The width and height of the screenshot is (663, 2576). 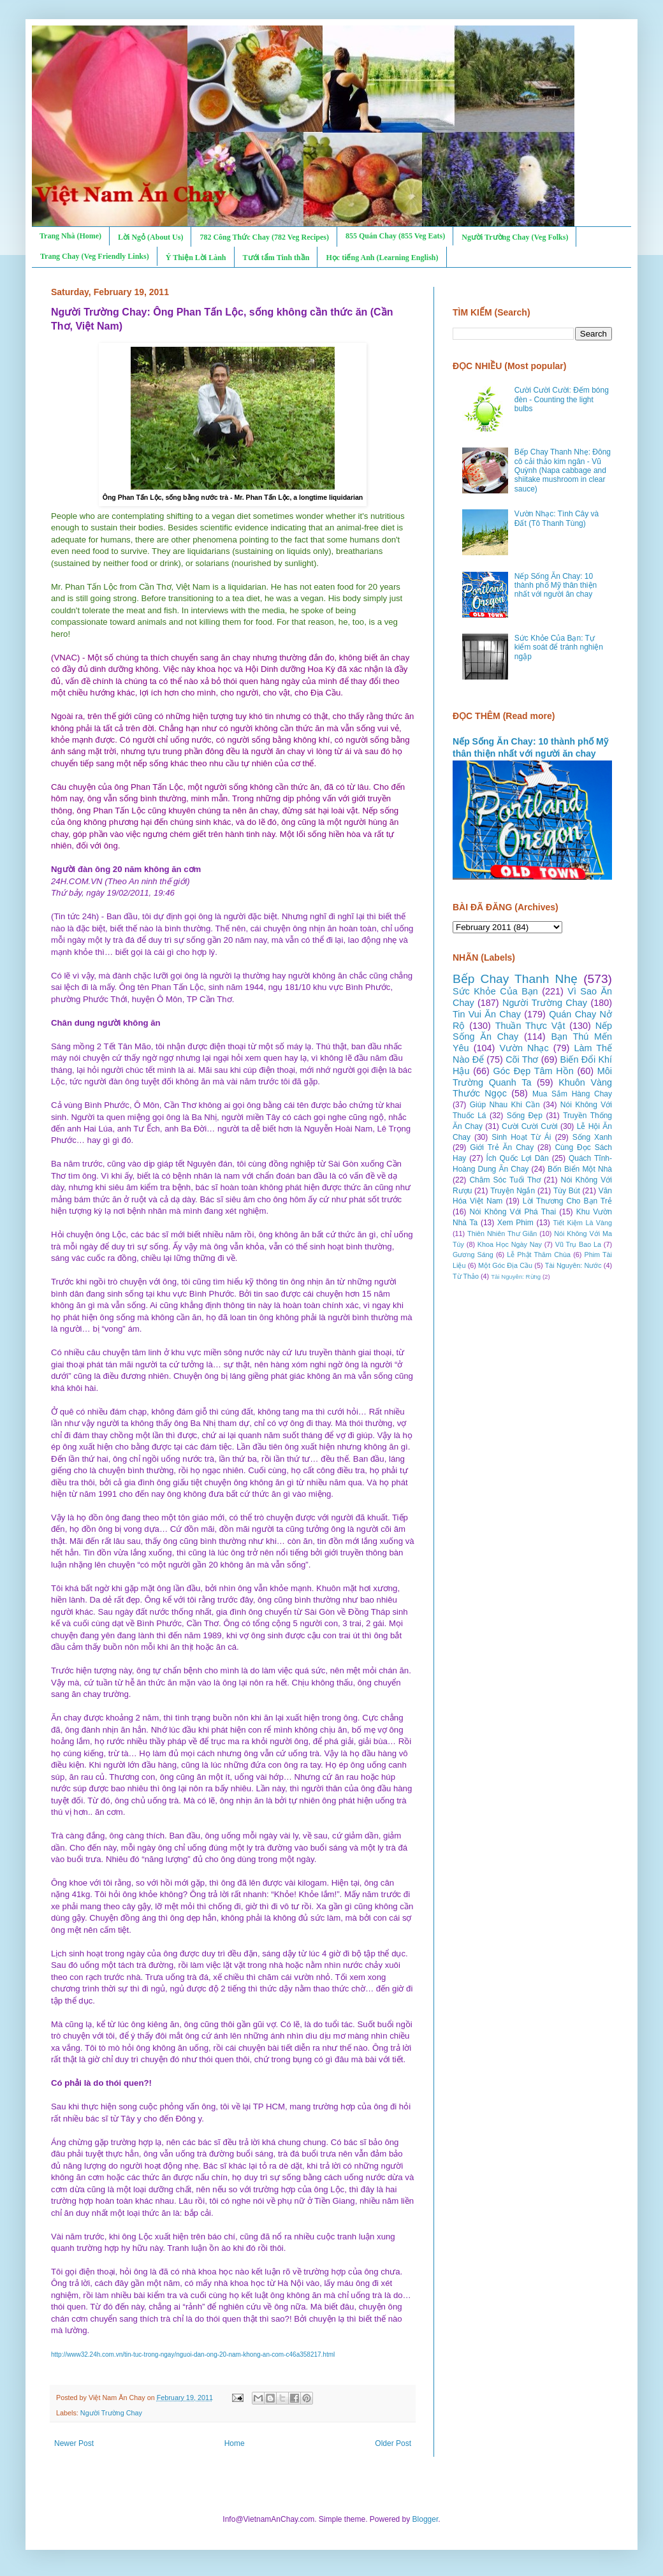 What do you see at coordinates (582, 1222) in the screenshot?
I see `Tiết Kiệm Là Vàng` at bounding box center [582, 1222].